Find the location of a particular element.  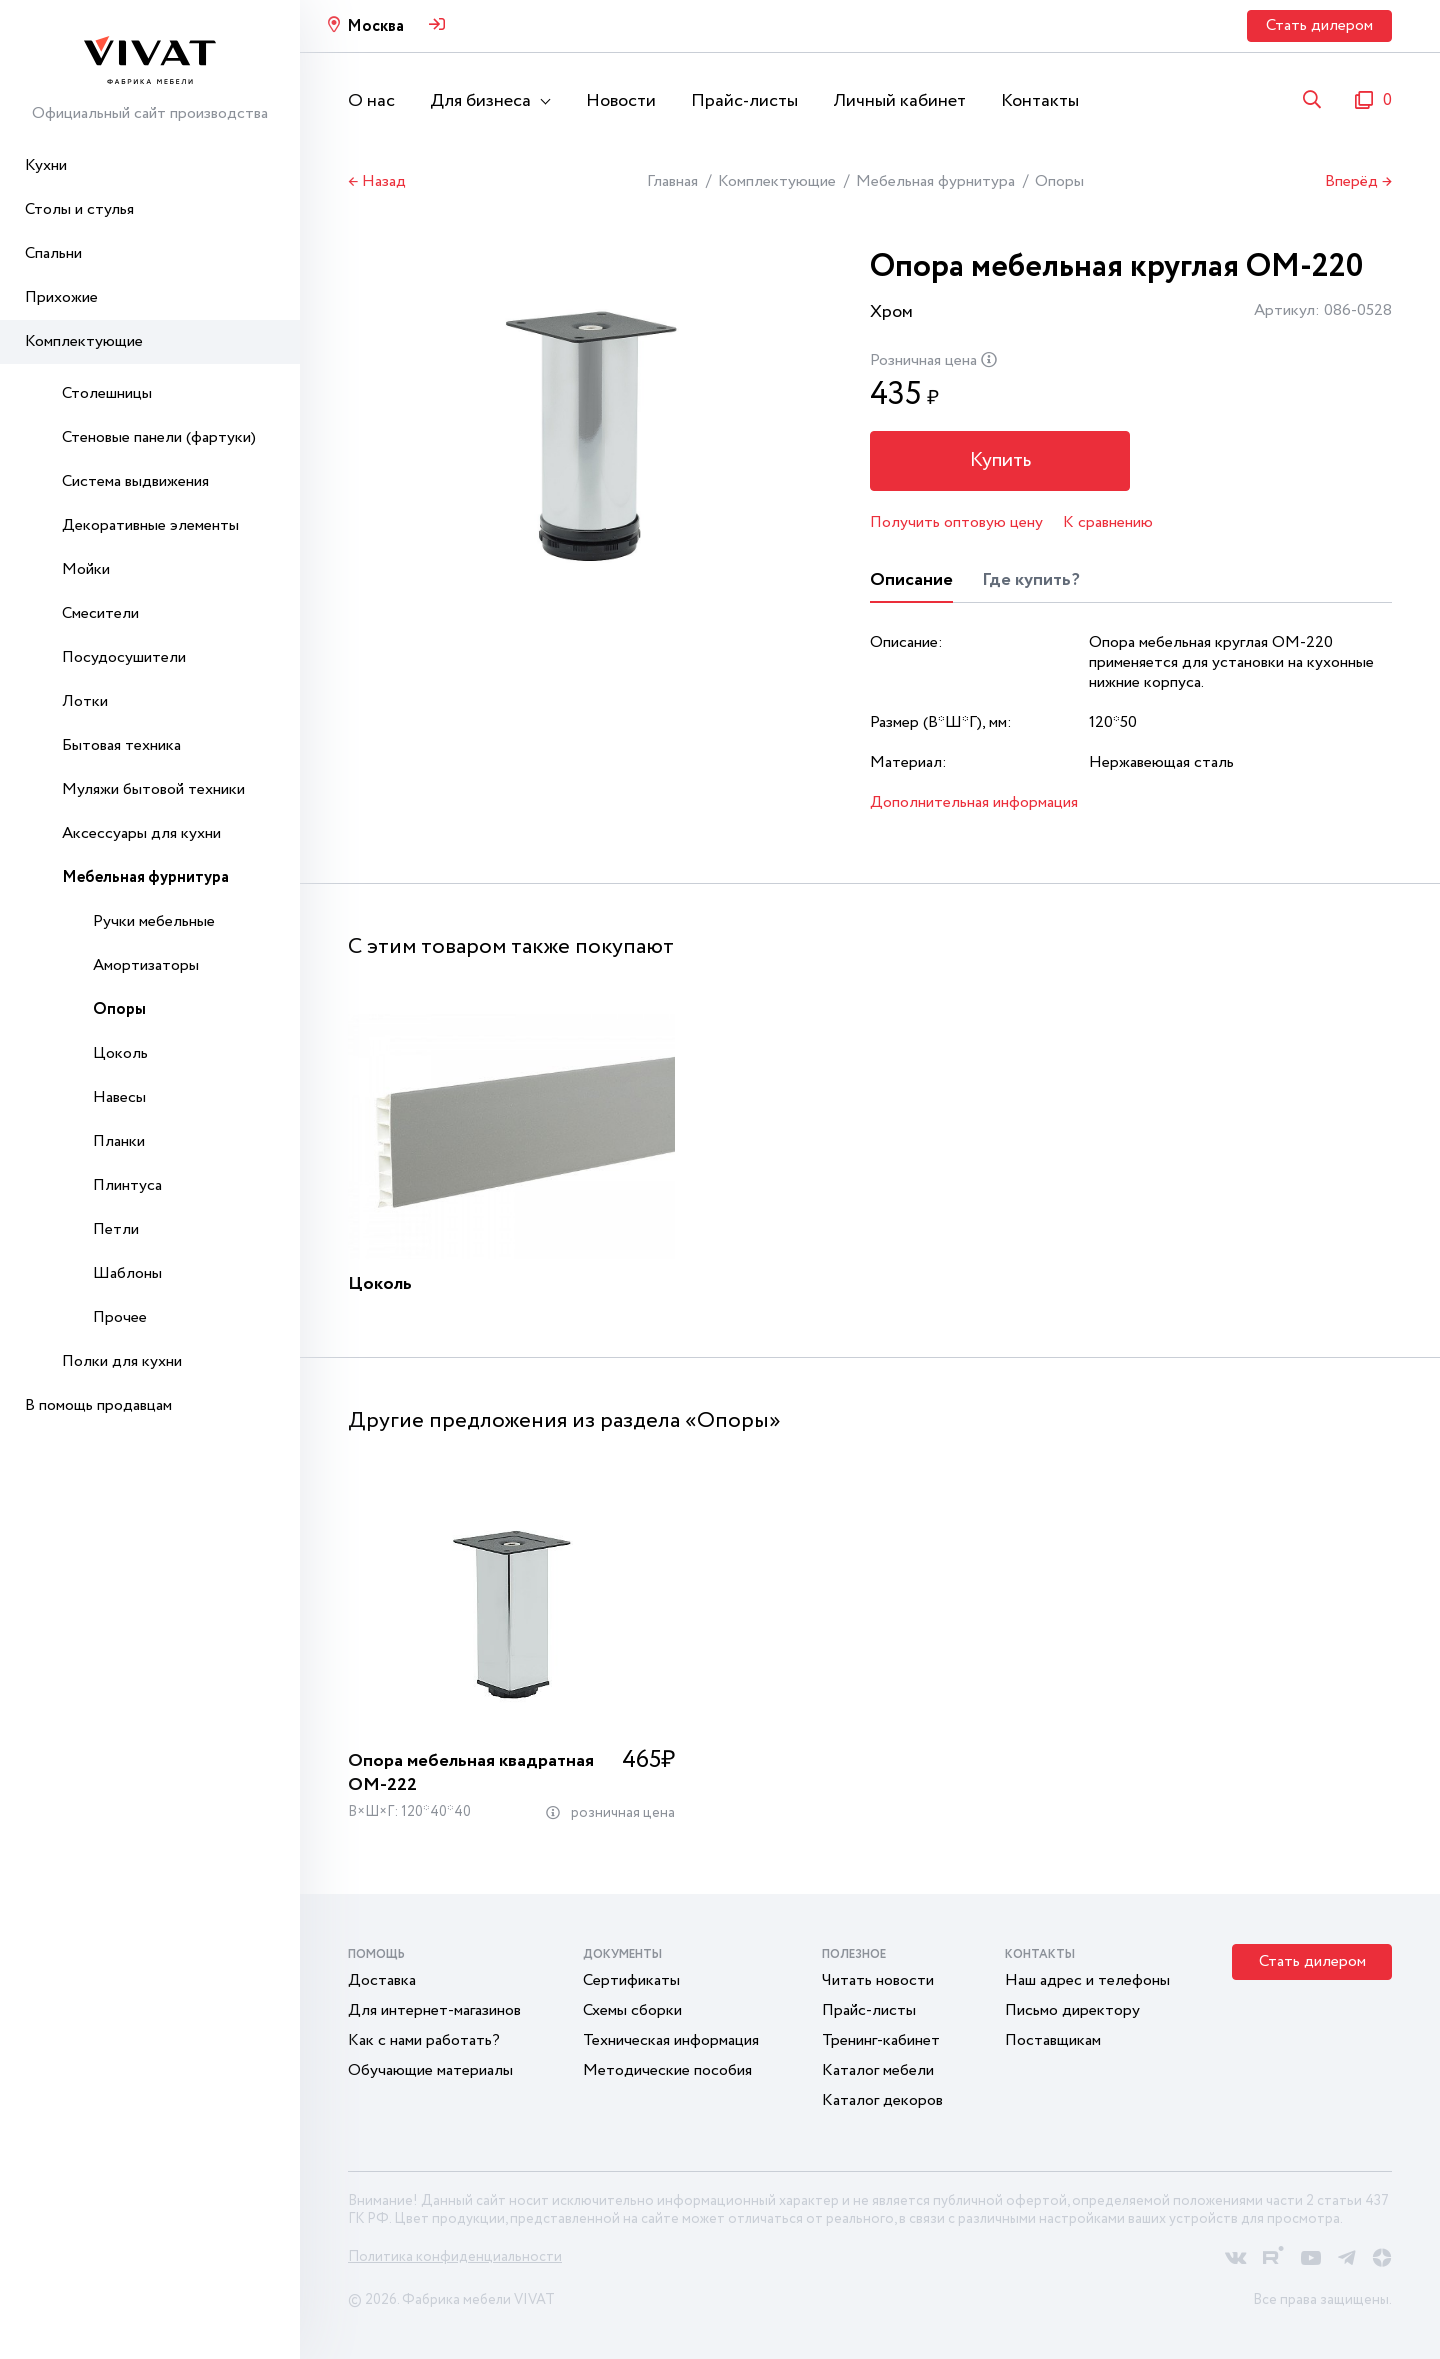

Читать новости is located at coordinates (878, 1980).